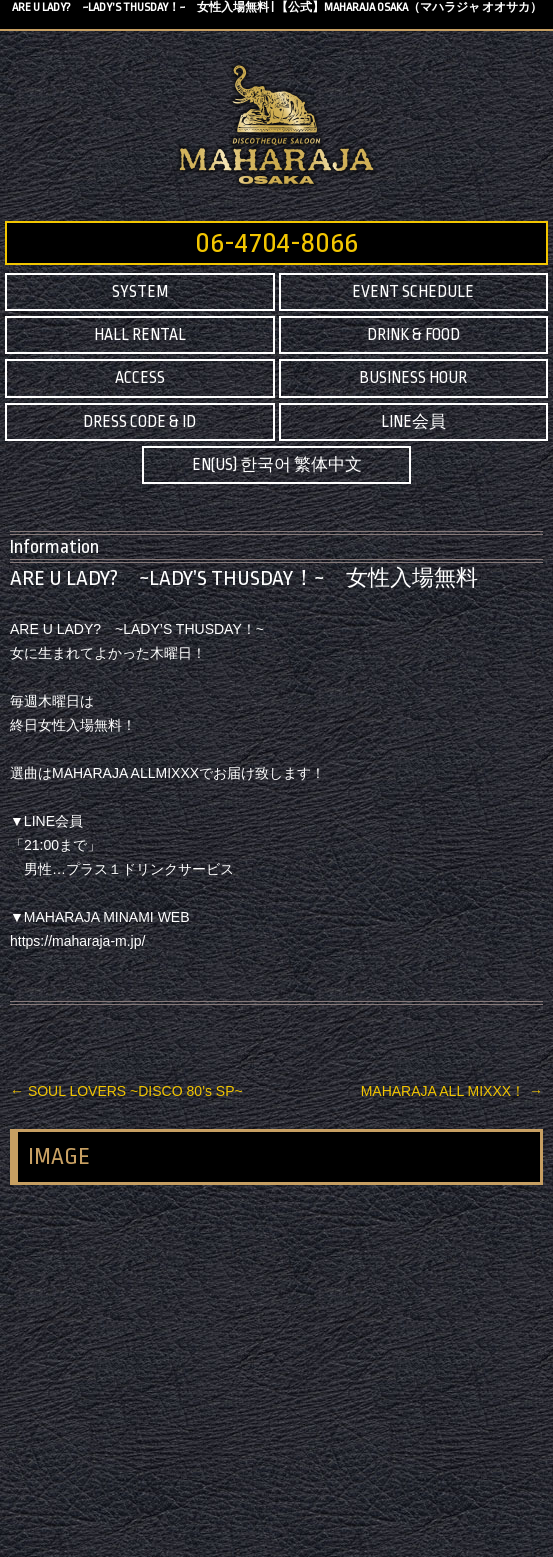 The height and width of the screenshot is (1557, 553). What do you see at coordinates (126, 1091) in the screenshot?
I see `SOUL LOVERS ~DISCO 80’s SP~` at bounding box center [126, 1091].